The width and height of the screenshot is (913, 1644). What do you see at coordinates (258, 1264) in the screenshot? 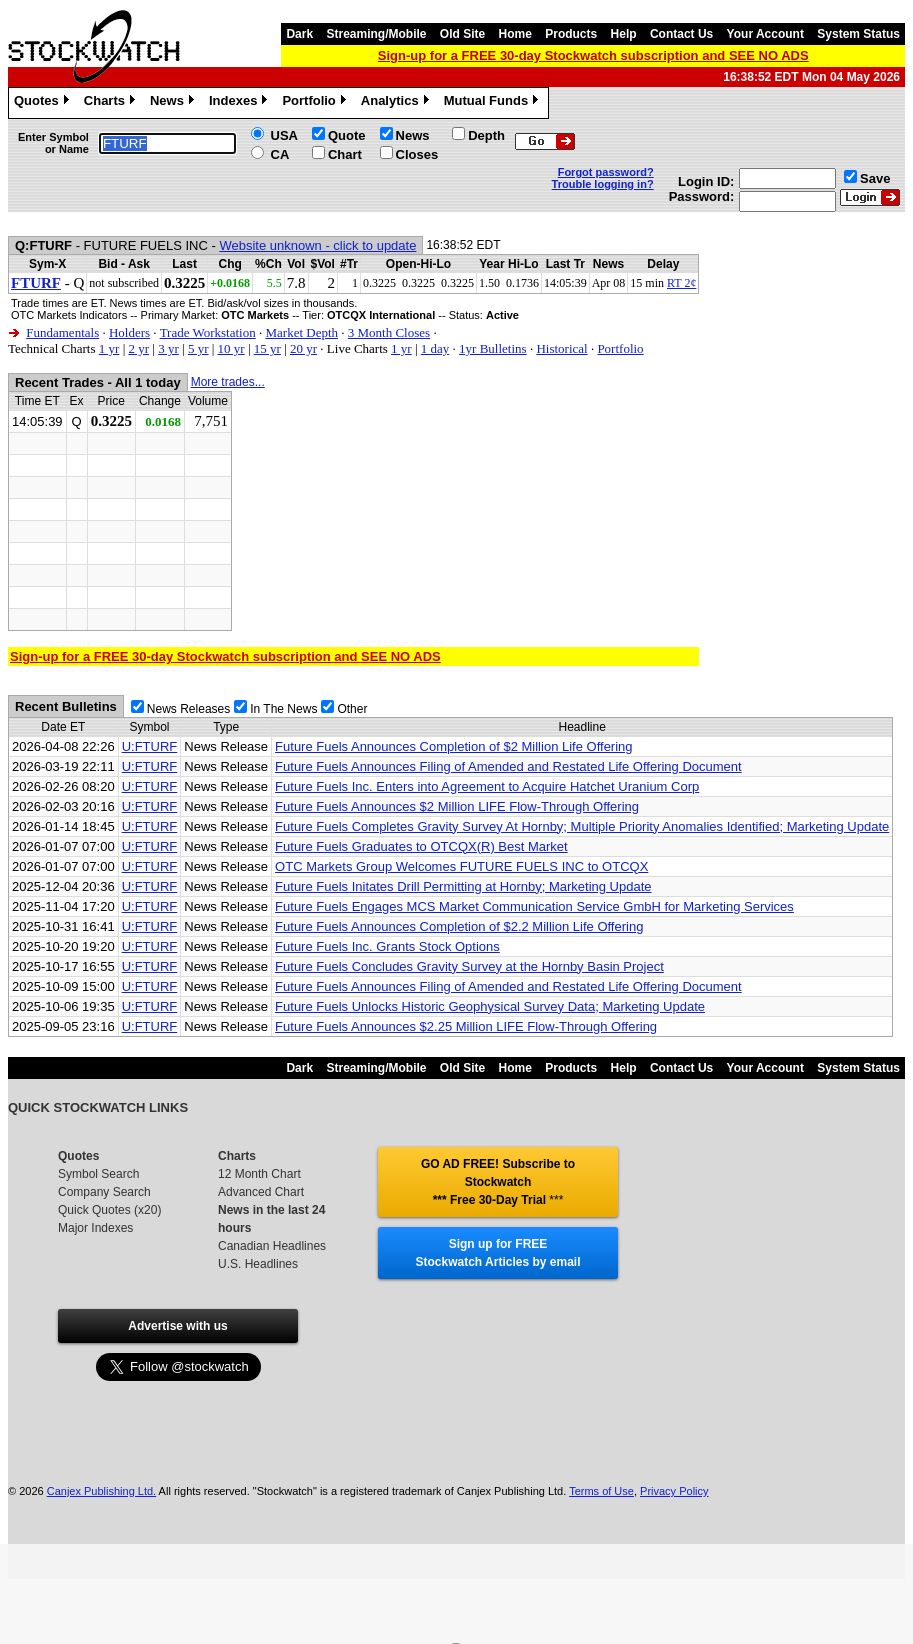
I see `U.S. Headlines` at bounding box center [258, 1264].